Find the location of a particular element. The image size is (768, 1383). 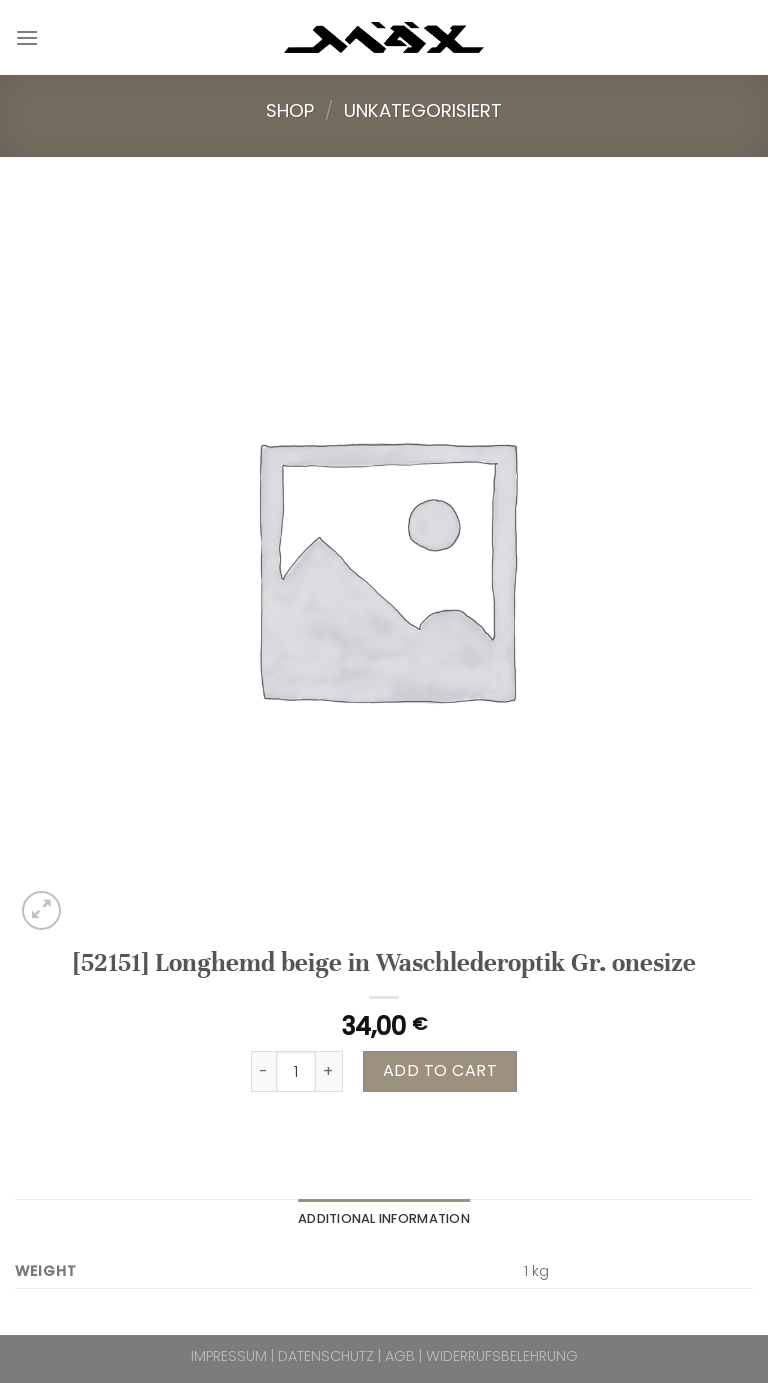

Additional information is located at coordinates (384, 1218).